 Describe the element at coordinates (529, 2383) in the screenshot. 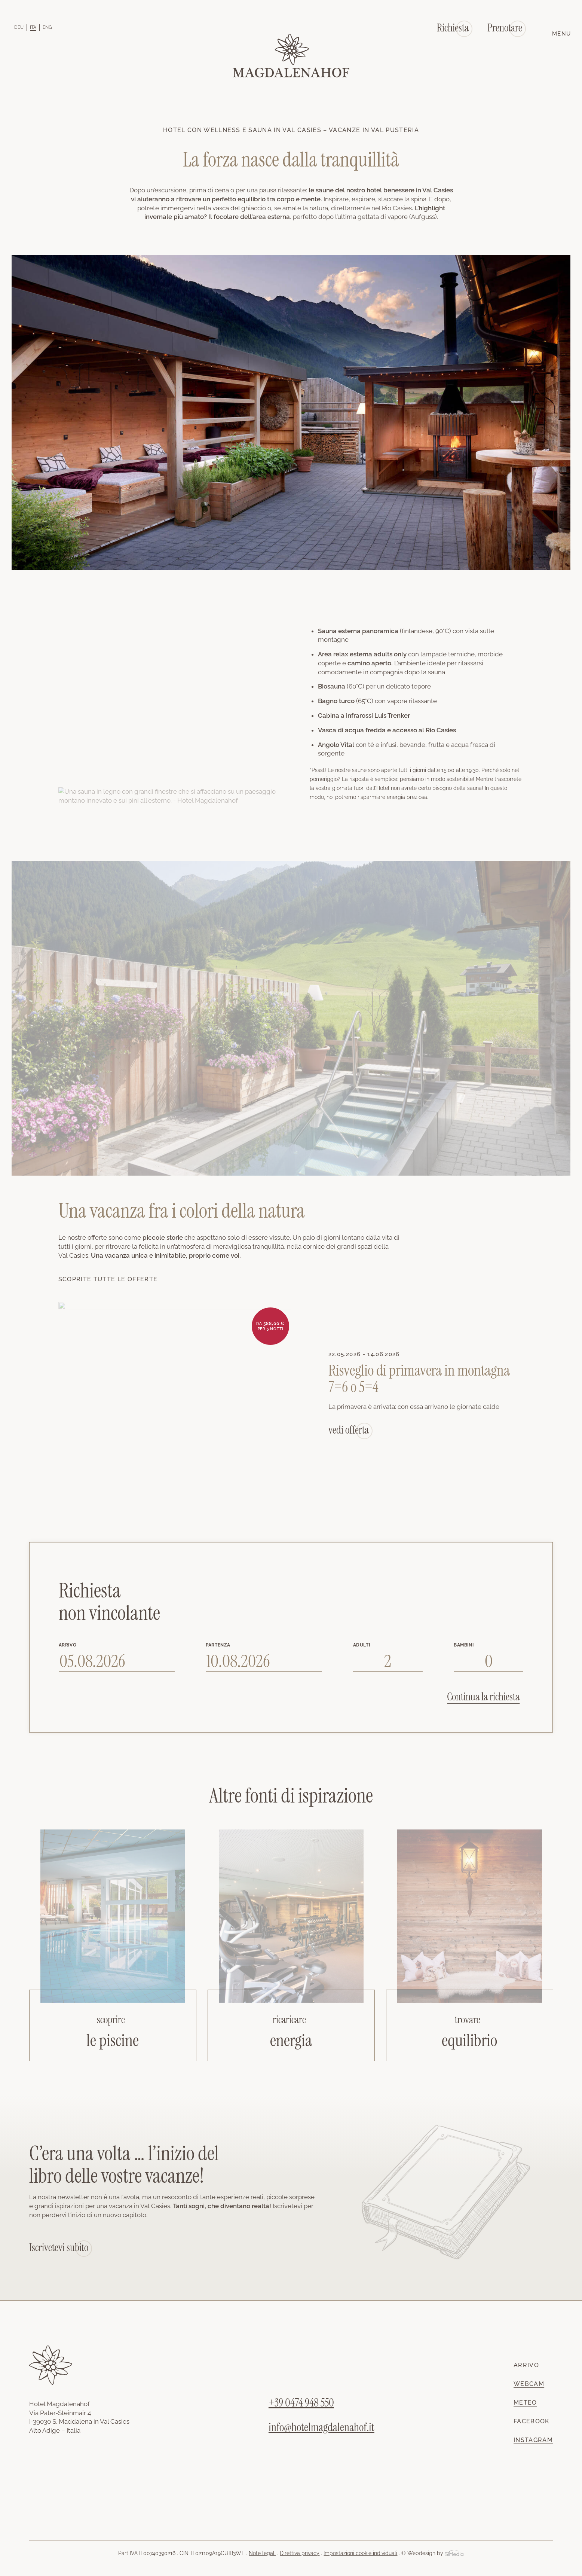

I see `Webcam` at that location.